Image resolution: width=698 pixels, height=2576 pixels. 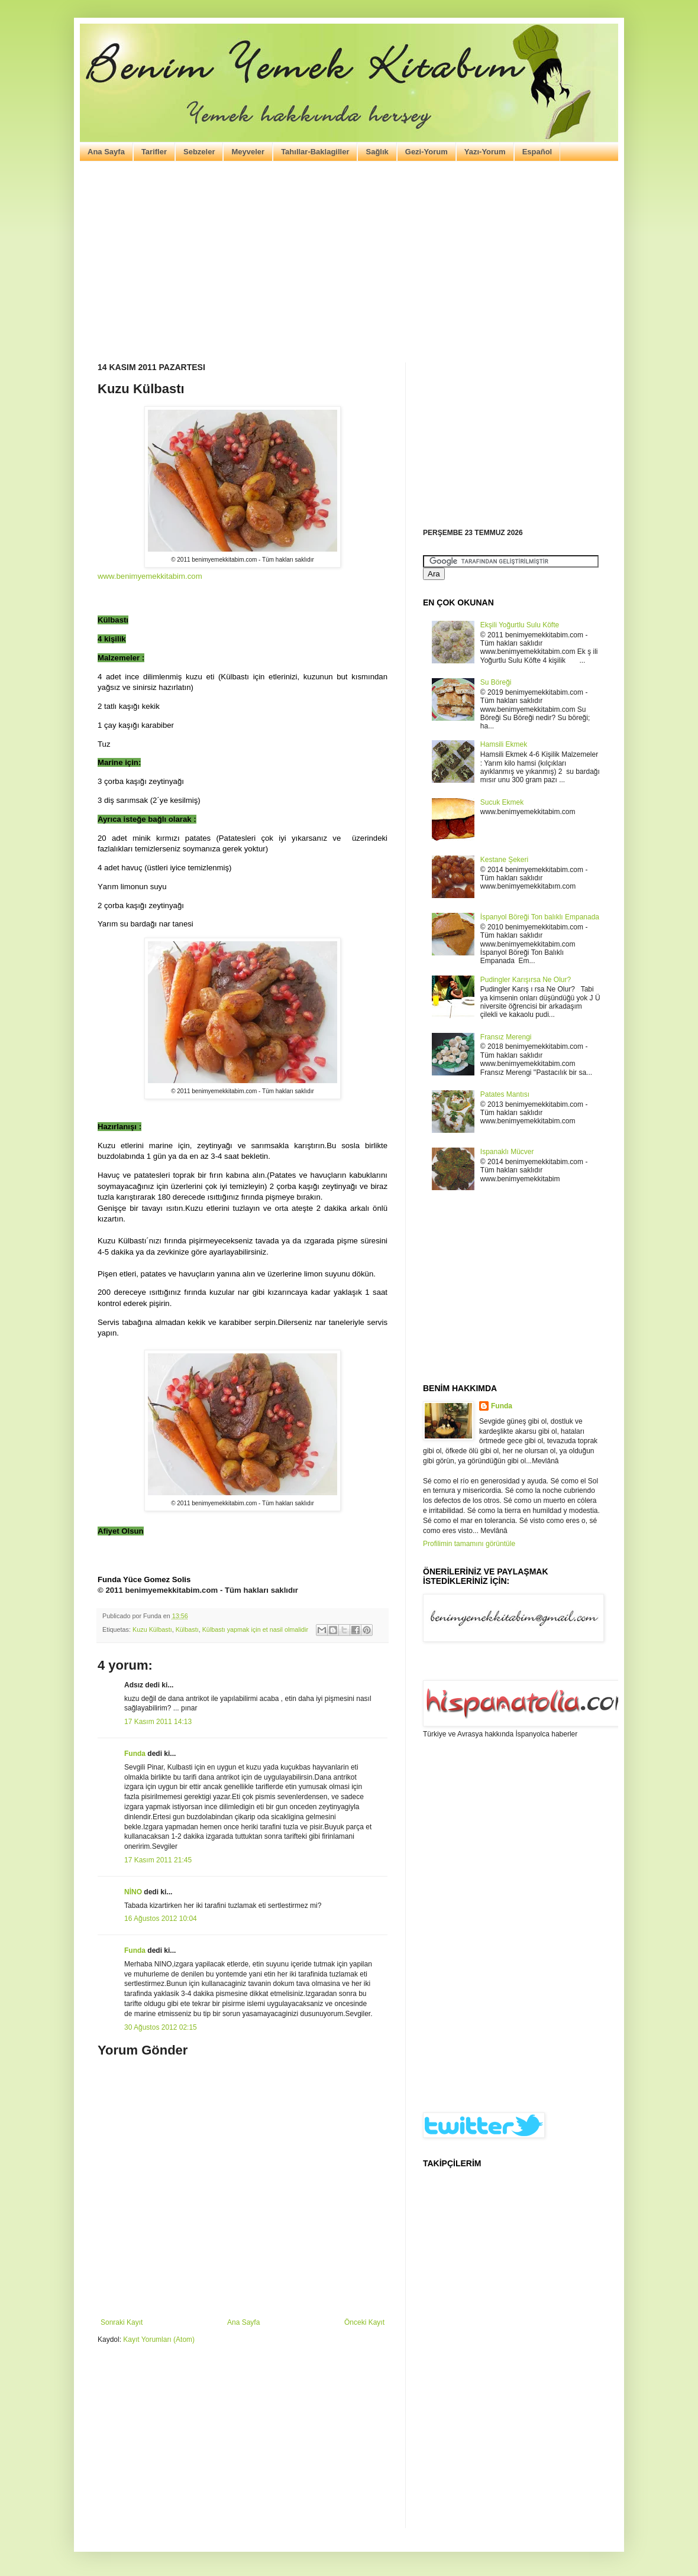 I want to click on Sağlık, so click(x=377, y=151).